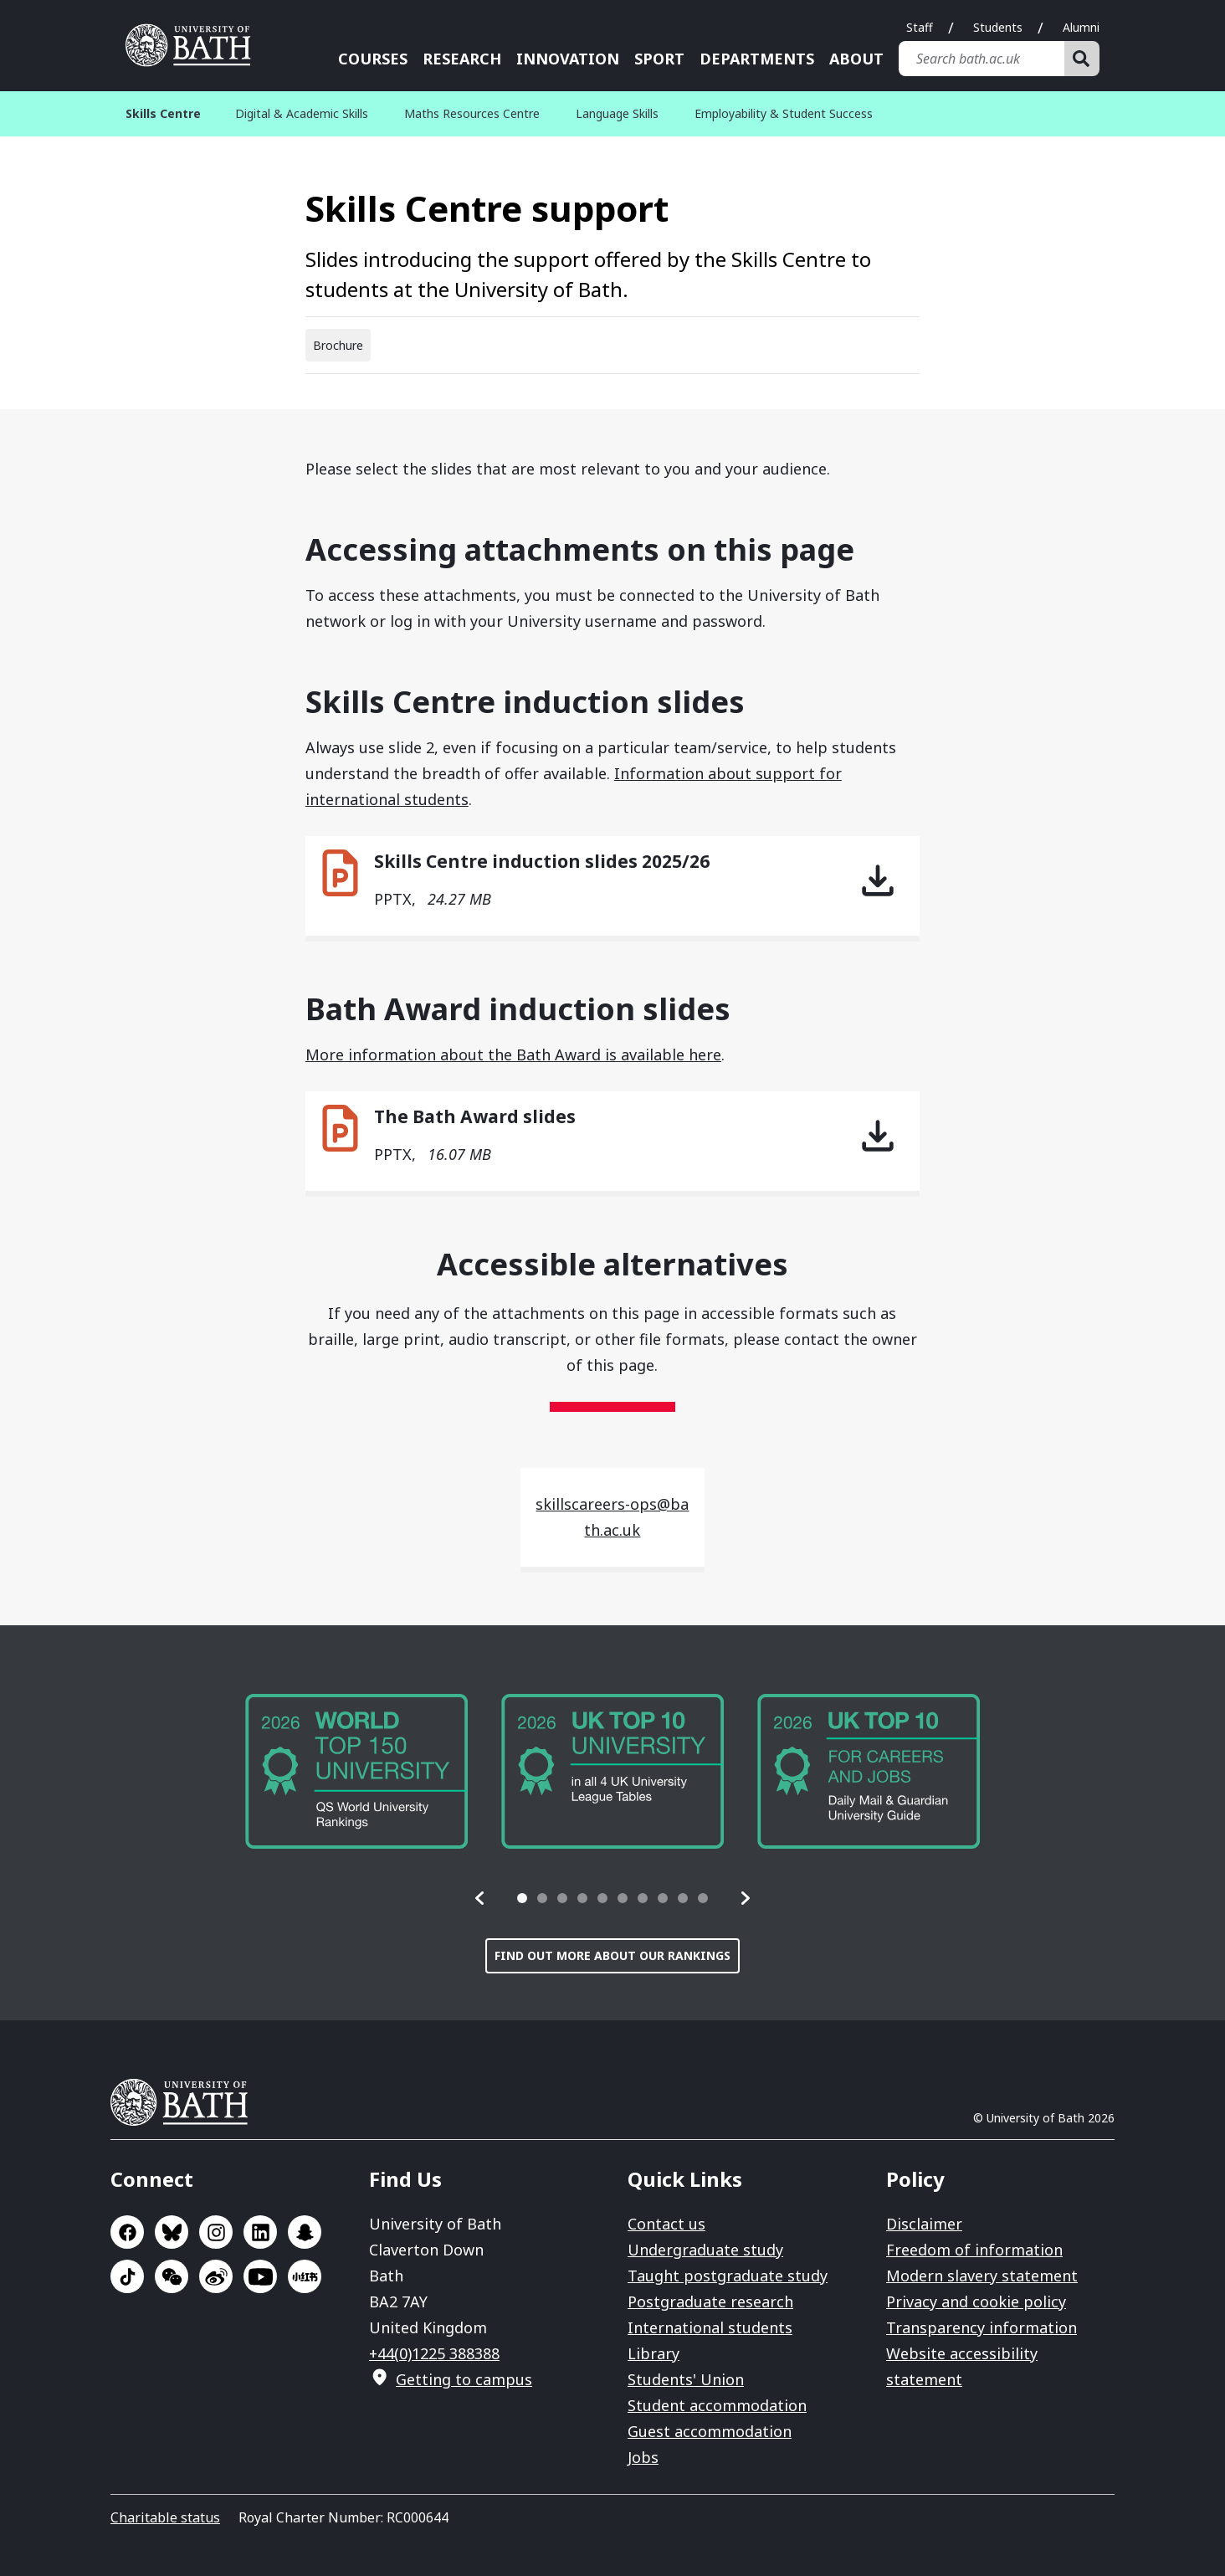  Describe the element at coordinates (710, 2431) in the screenshot. I see `Guest accommodation` at that location.